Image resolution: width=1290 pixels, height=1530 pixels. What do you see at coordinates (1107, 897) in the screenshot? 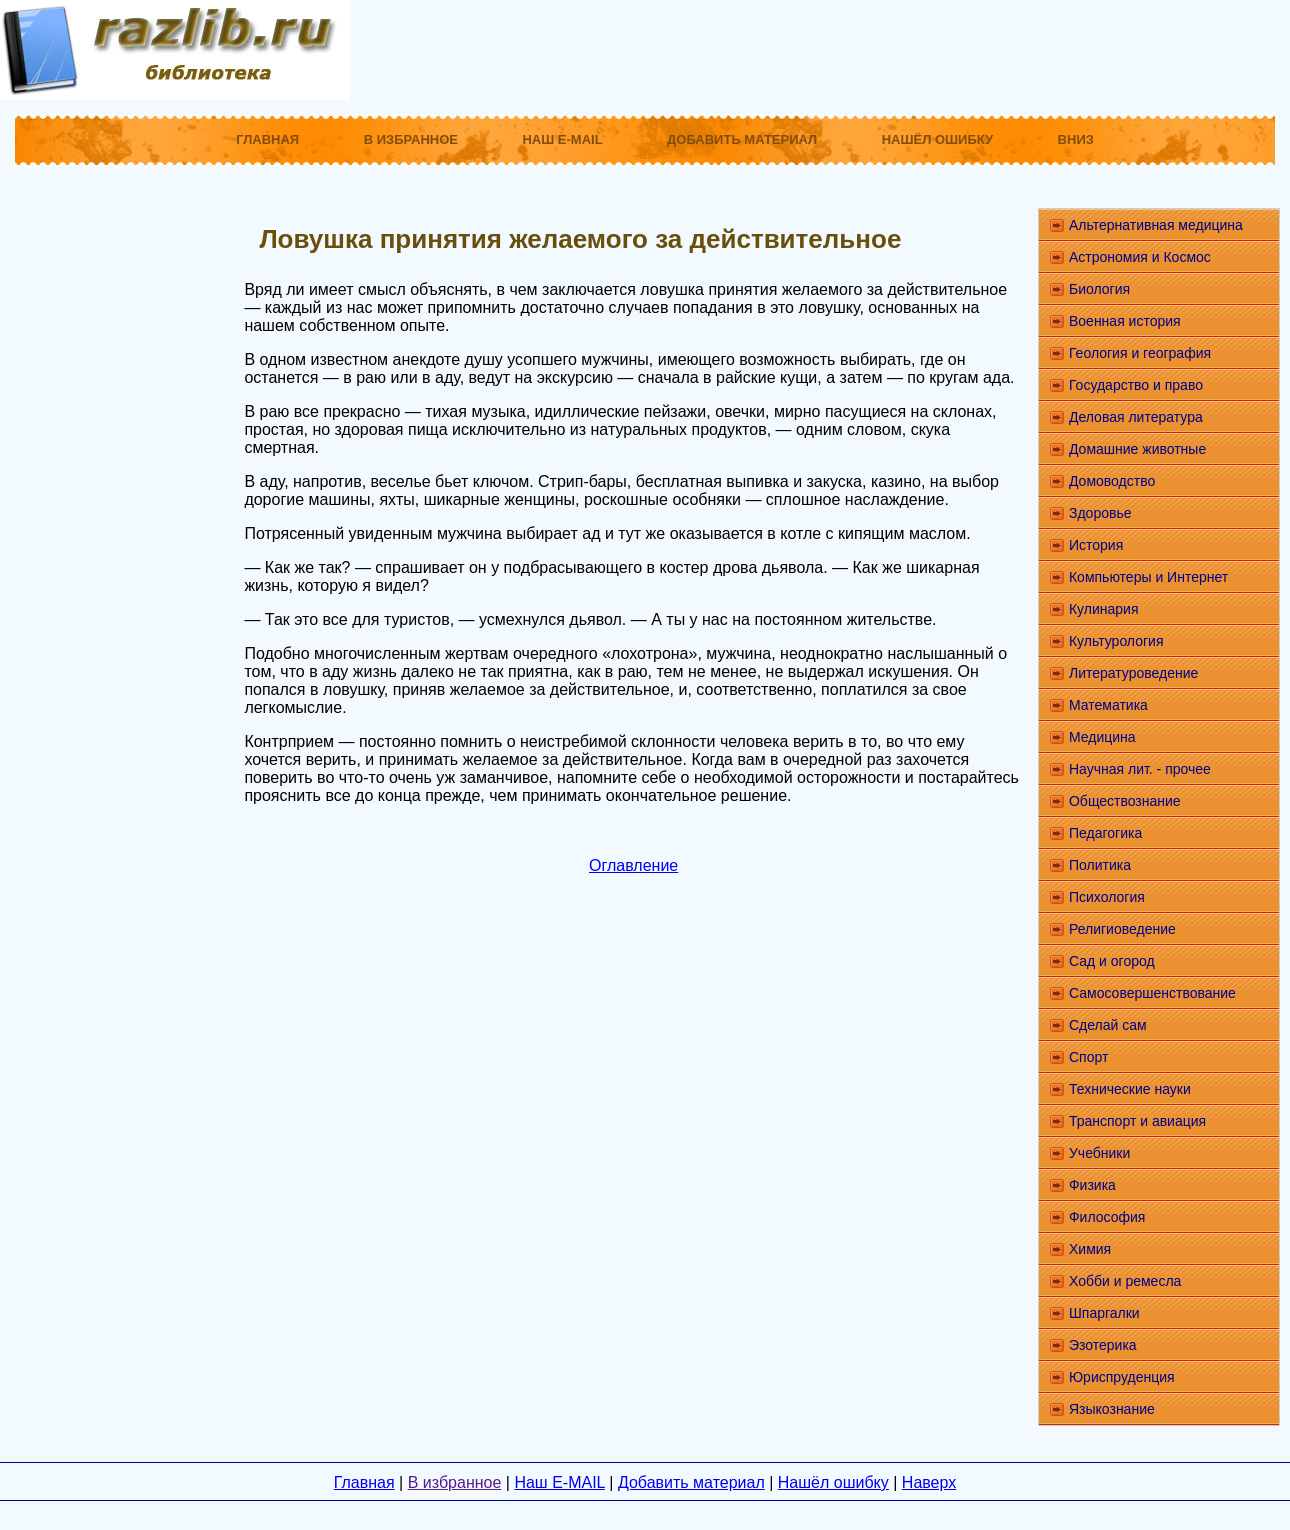
I see `Психология` at bounding box center [1107, 897].